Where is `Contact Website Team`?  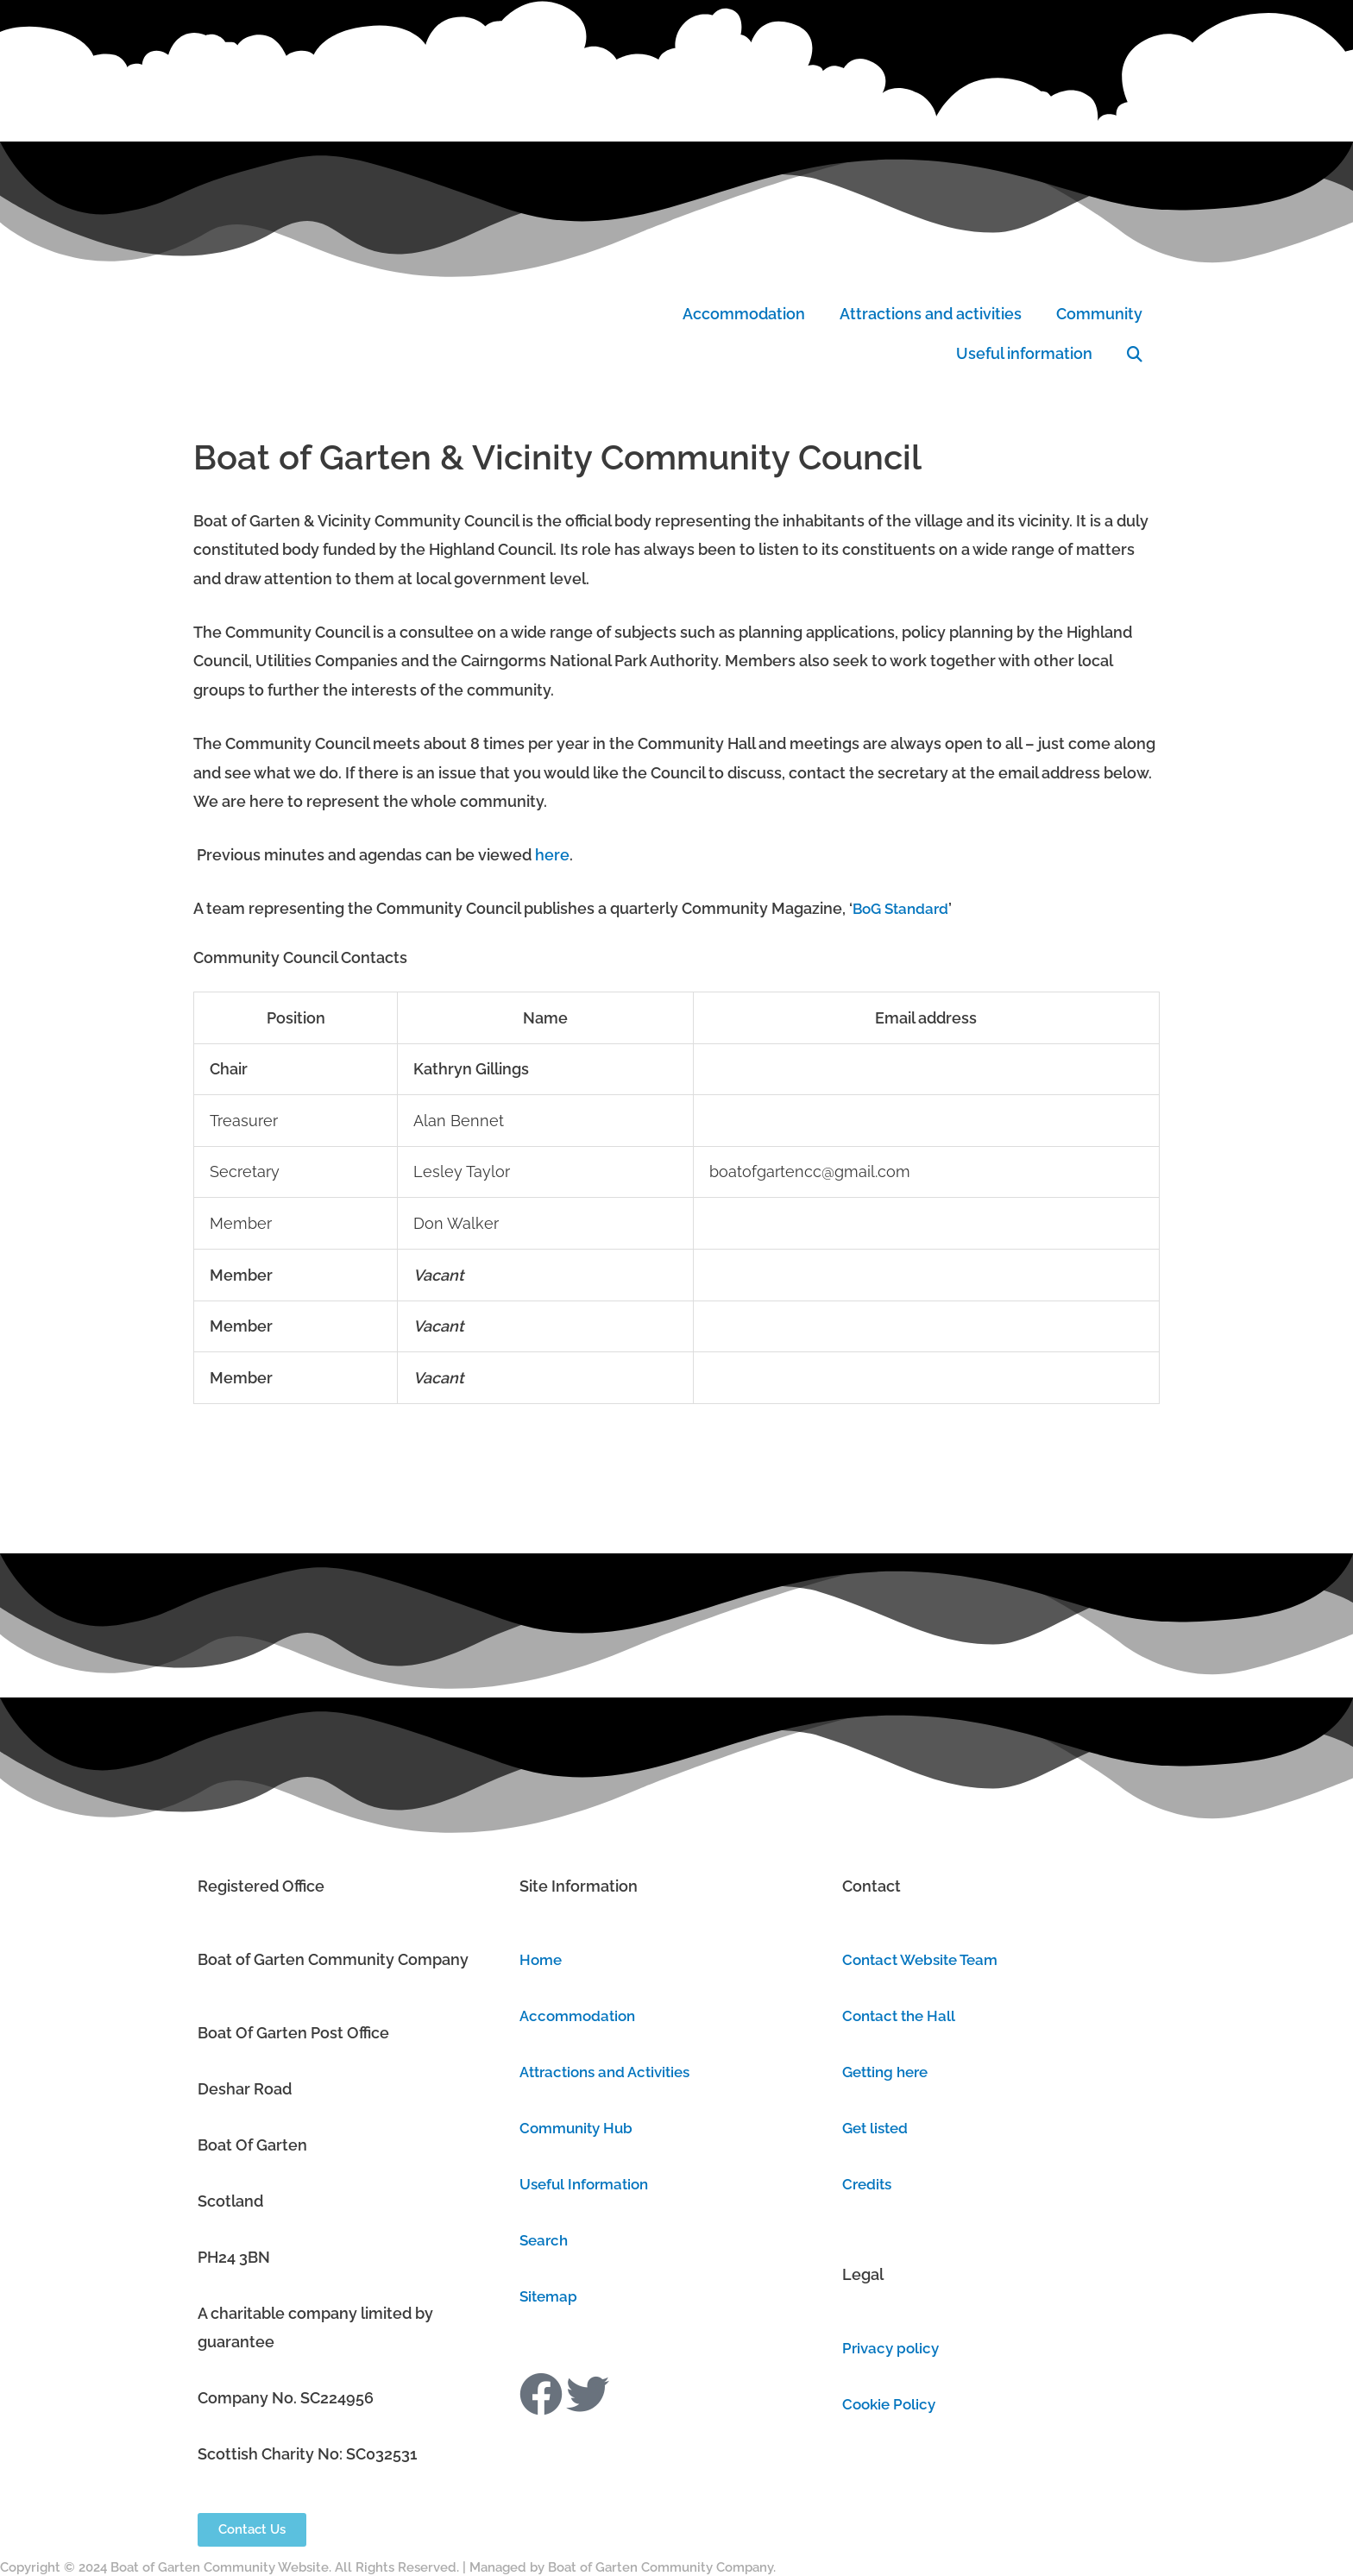
Contact Website Team is located at coordinates (925, 1959).